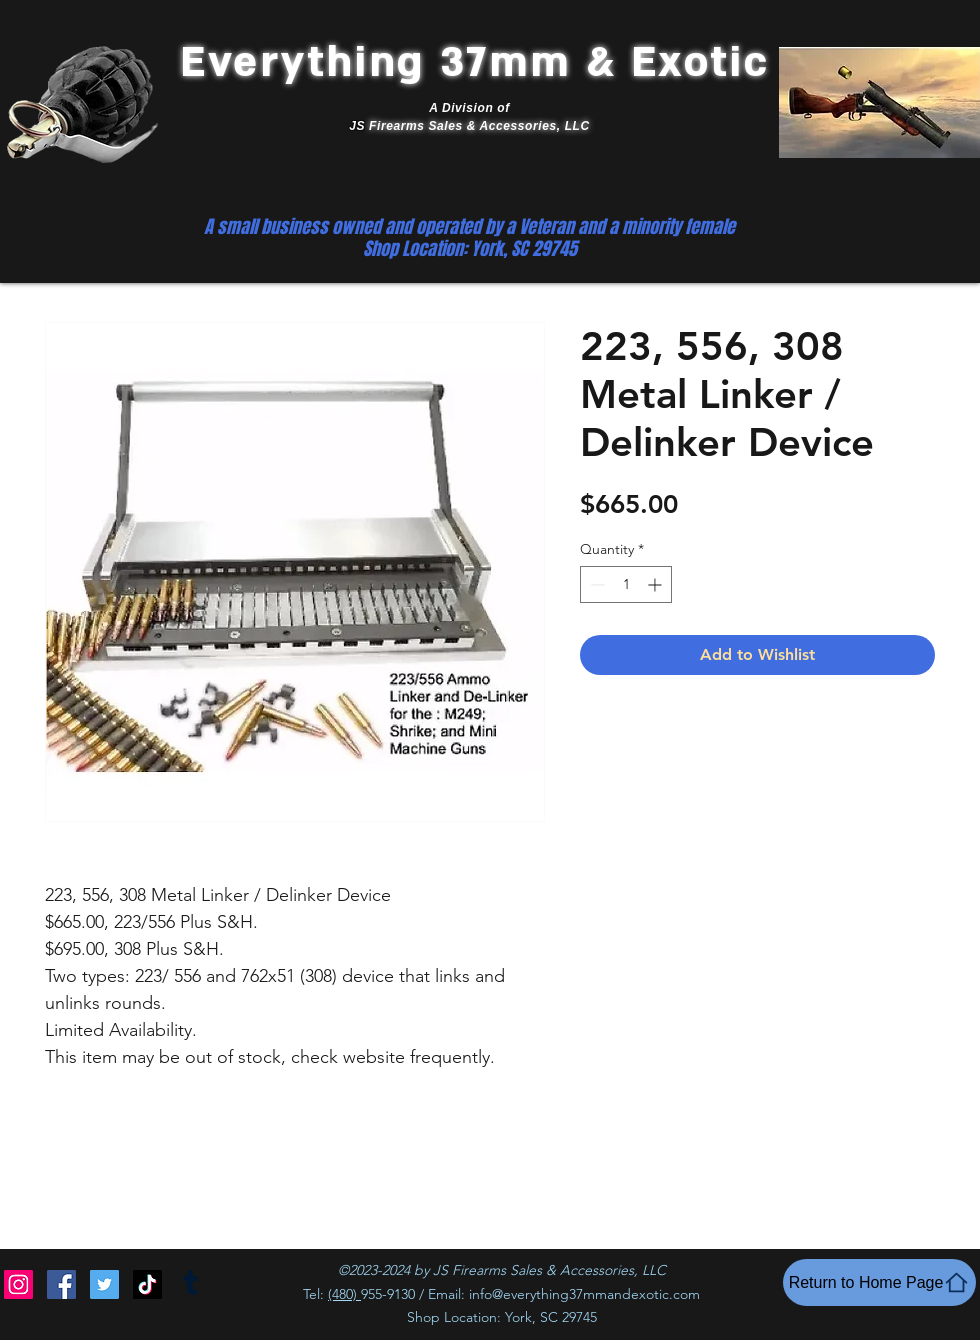  I want to click on (480), so click(344, 1294).